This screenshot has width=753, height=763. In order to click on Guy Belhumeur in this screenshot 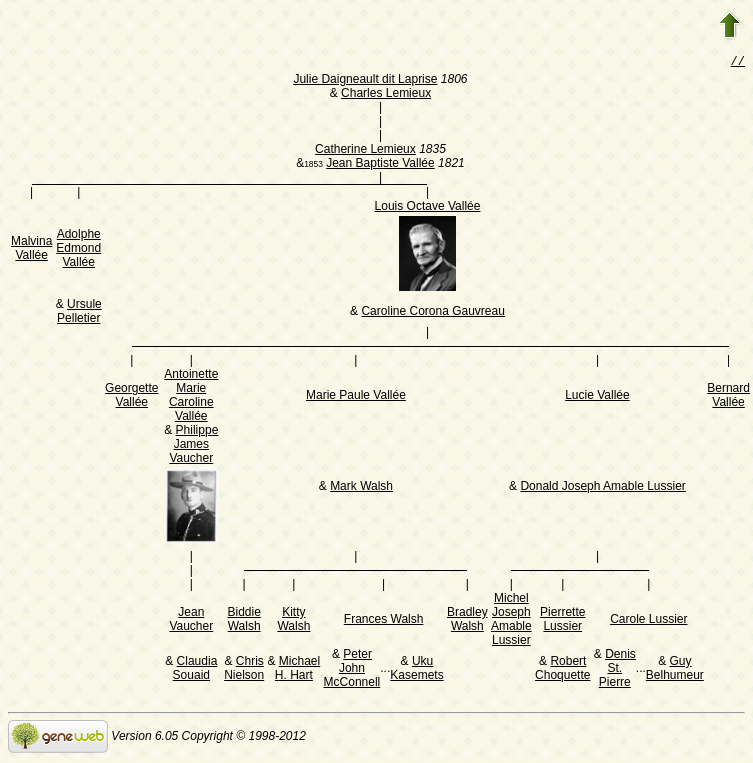, I will do `click(675, 670)`.